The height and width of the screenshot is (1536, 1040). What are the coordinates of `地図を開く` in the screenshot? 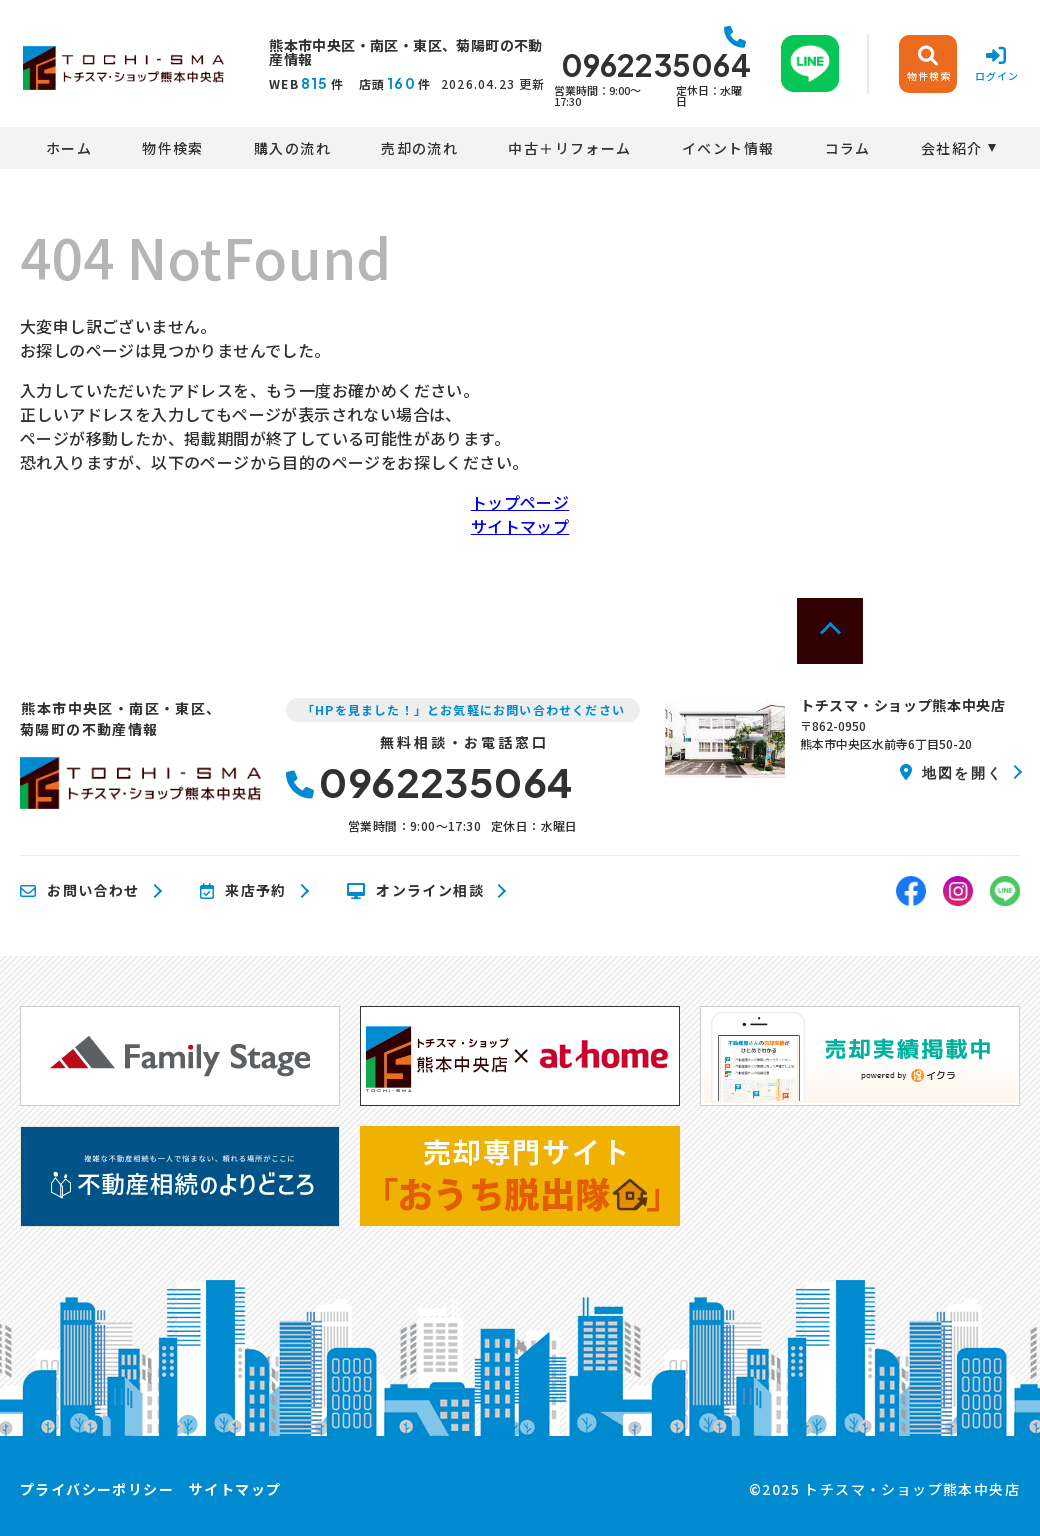 It's located at (951, 772).